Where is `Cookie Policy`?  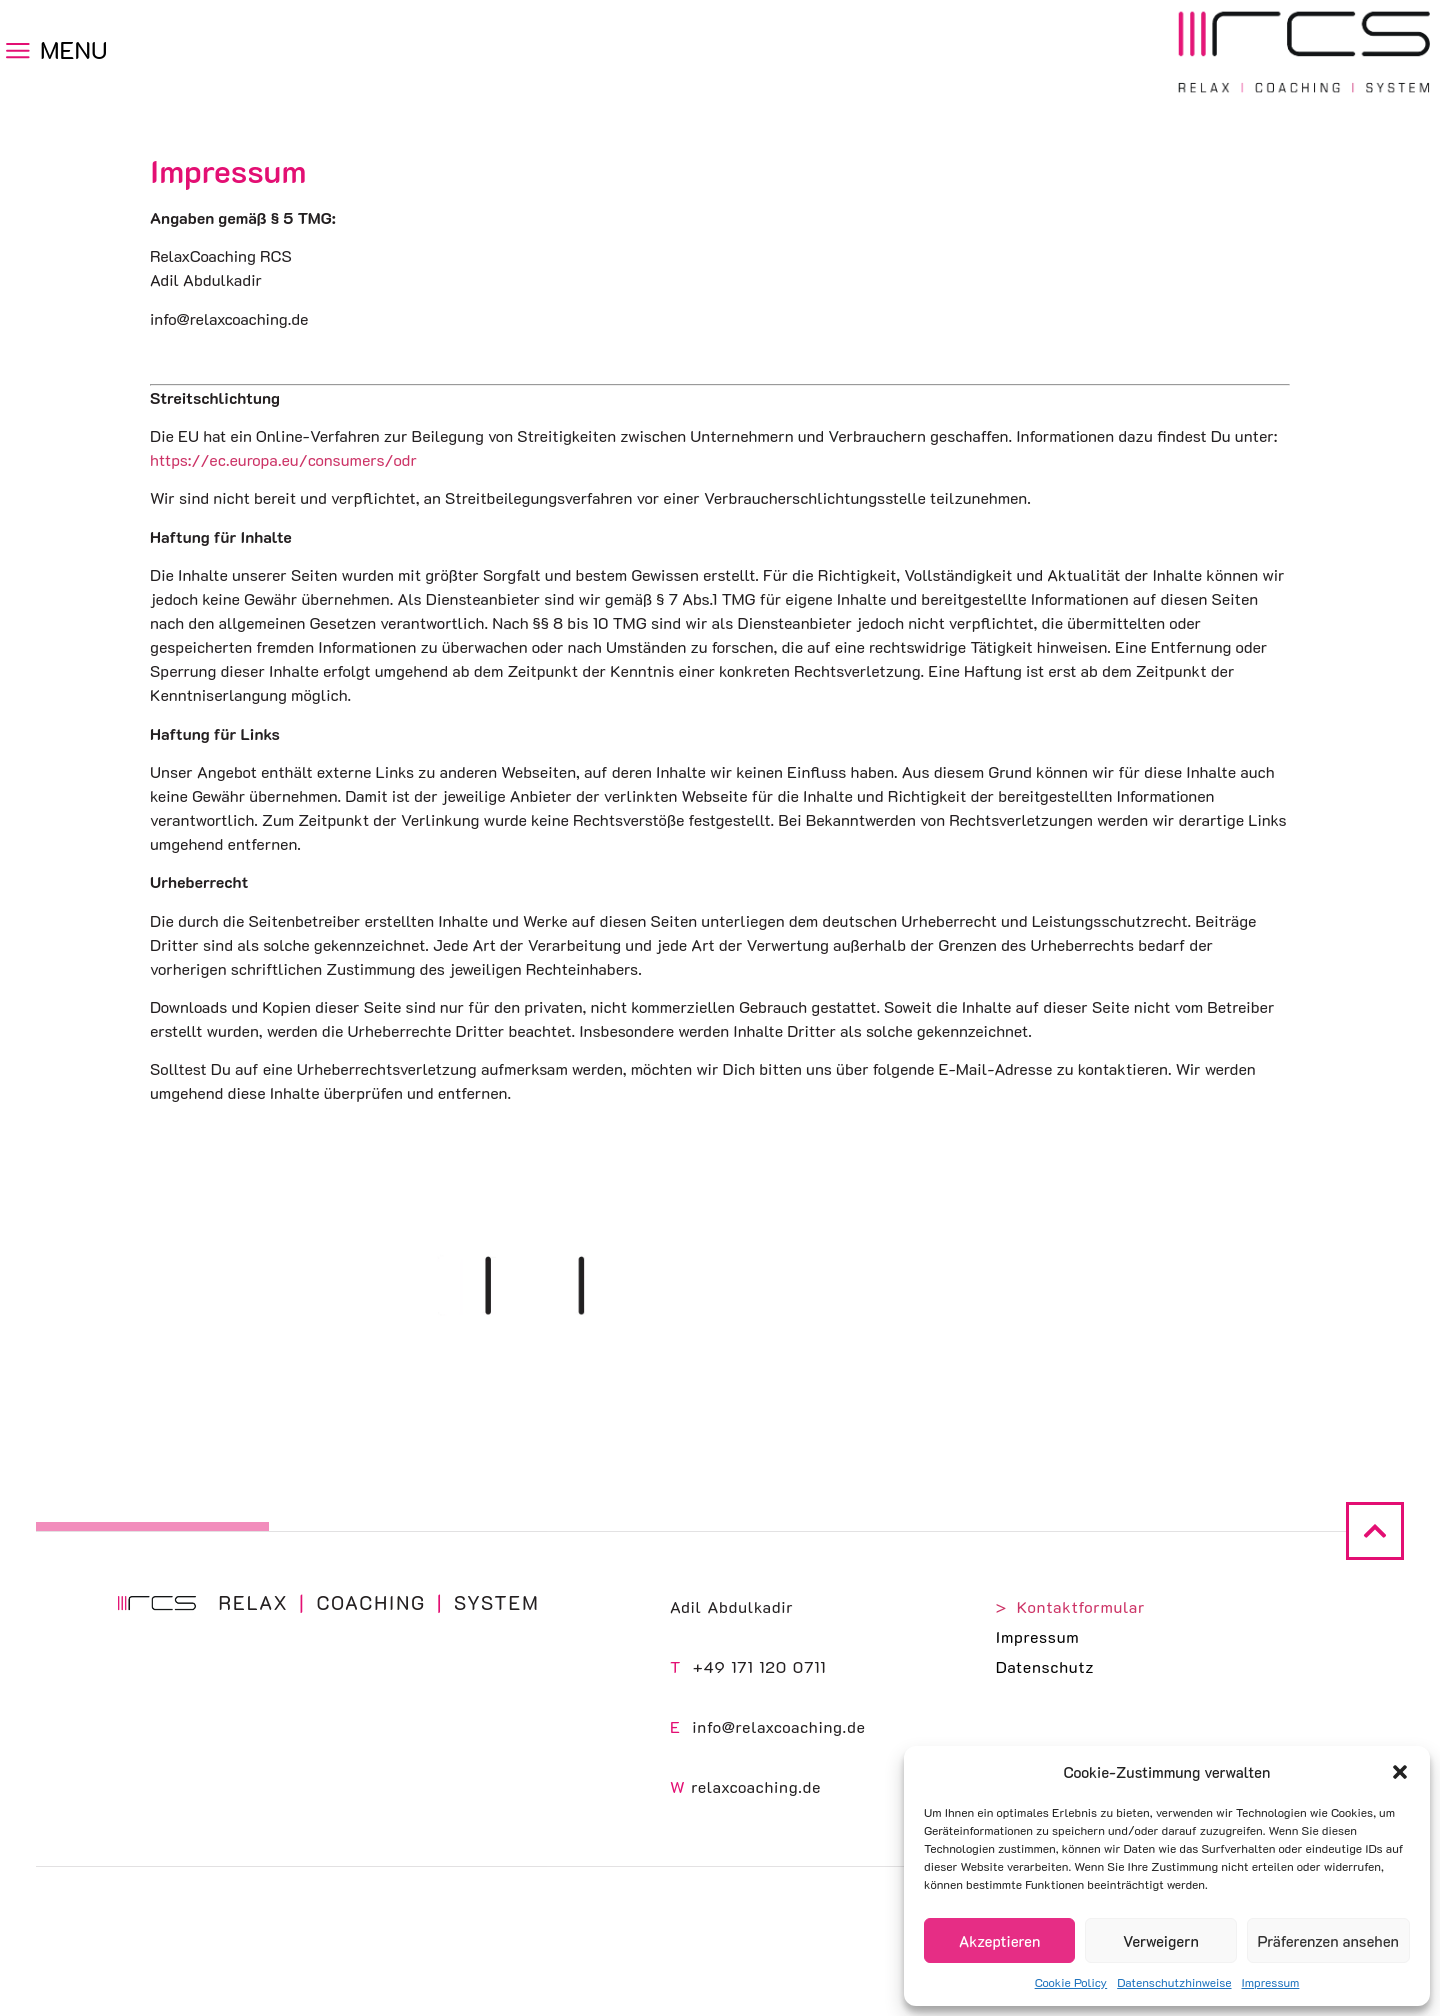
Cookie Policy is located at coordinates (1071, 1982).